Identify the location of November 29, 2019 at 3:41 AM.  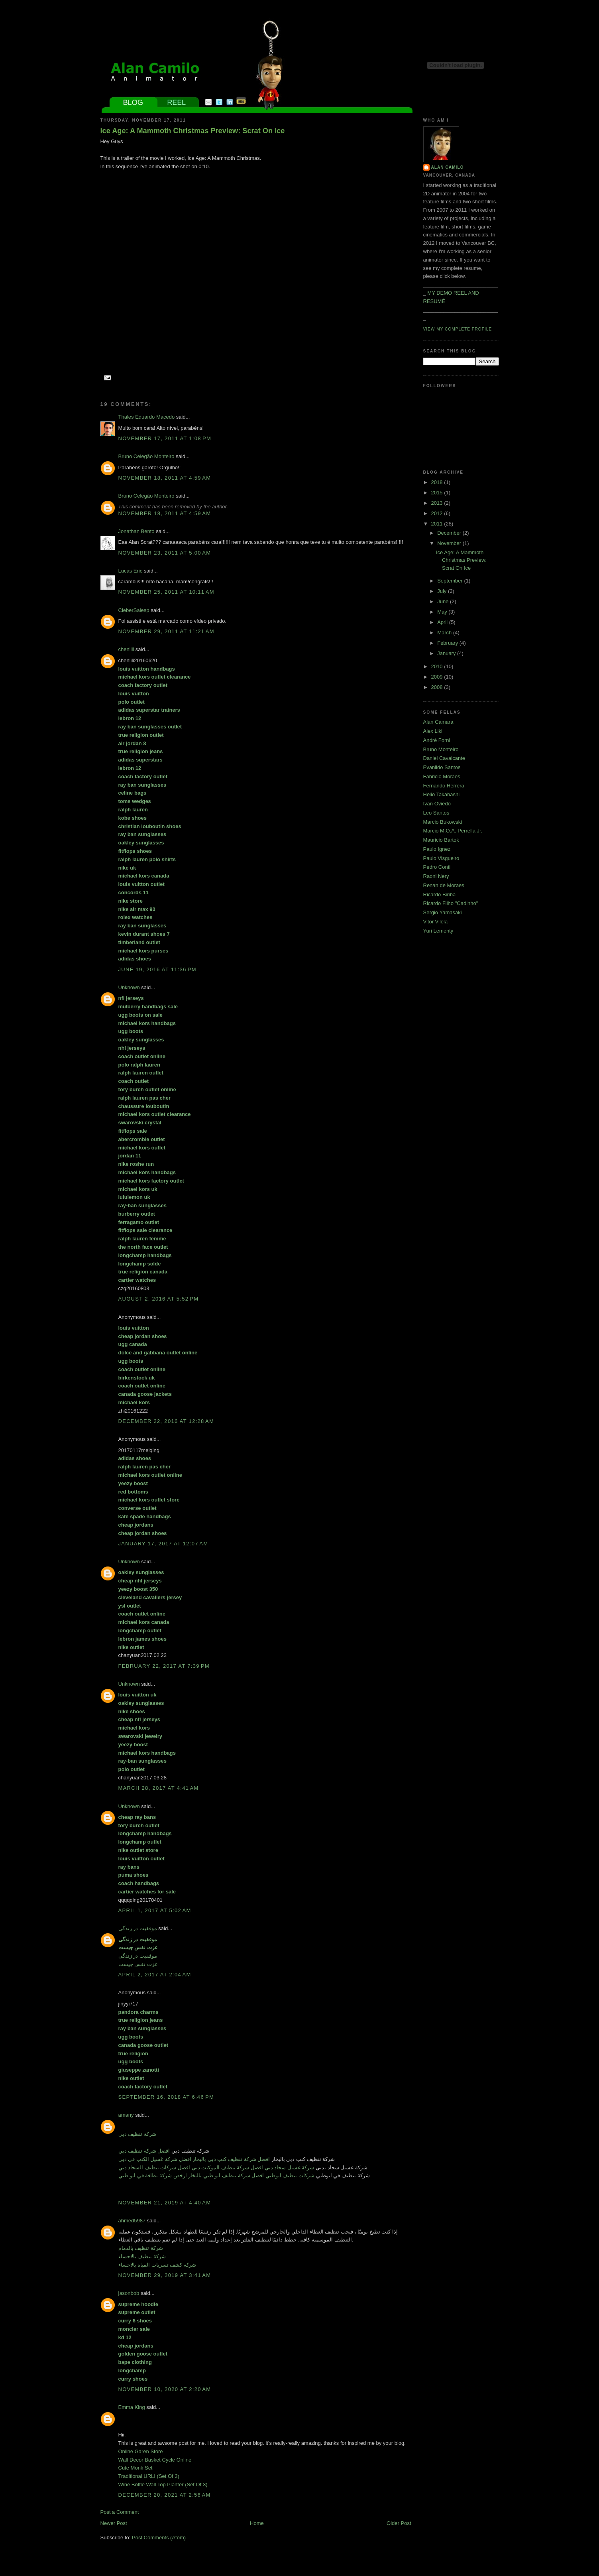
(164, 2275).